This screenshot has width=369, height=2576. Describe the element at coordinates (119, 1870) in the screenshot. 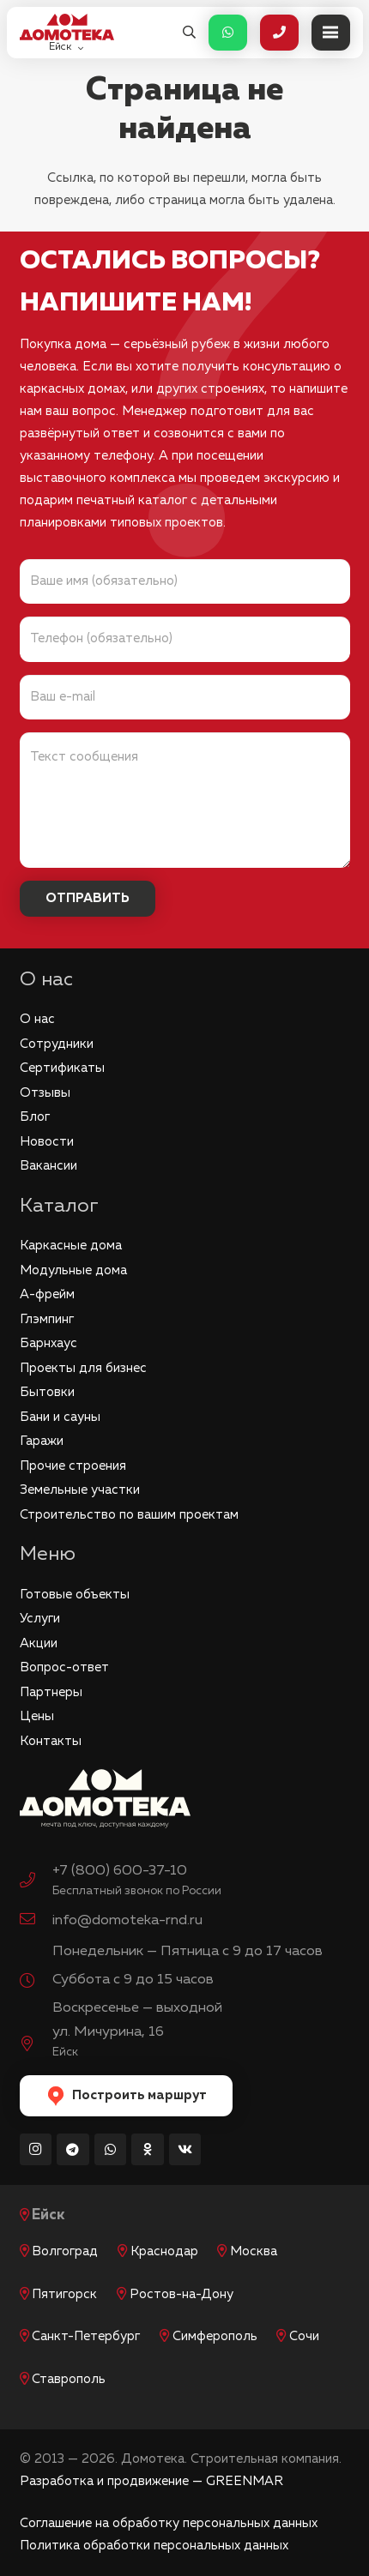

I see `+7 (800) 600-37-10` at that location.